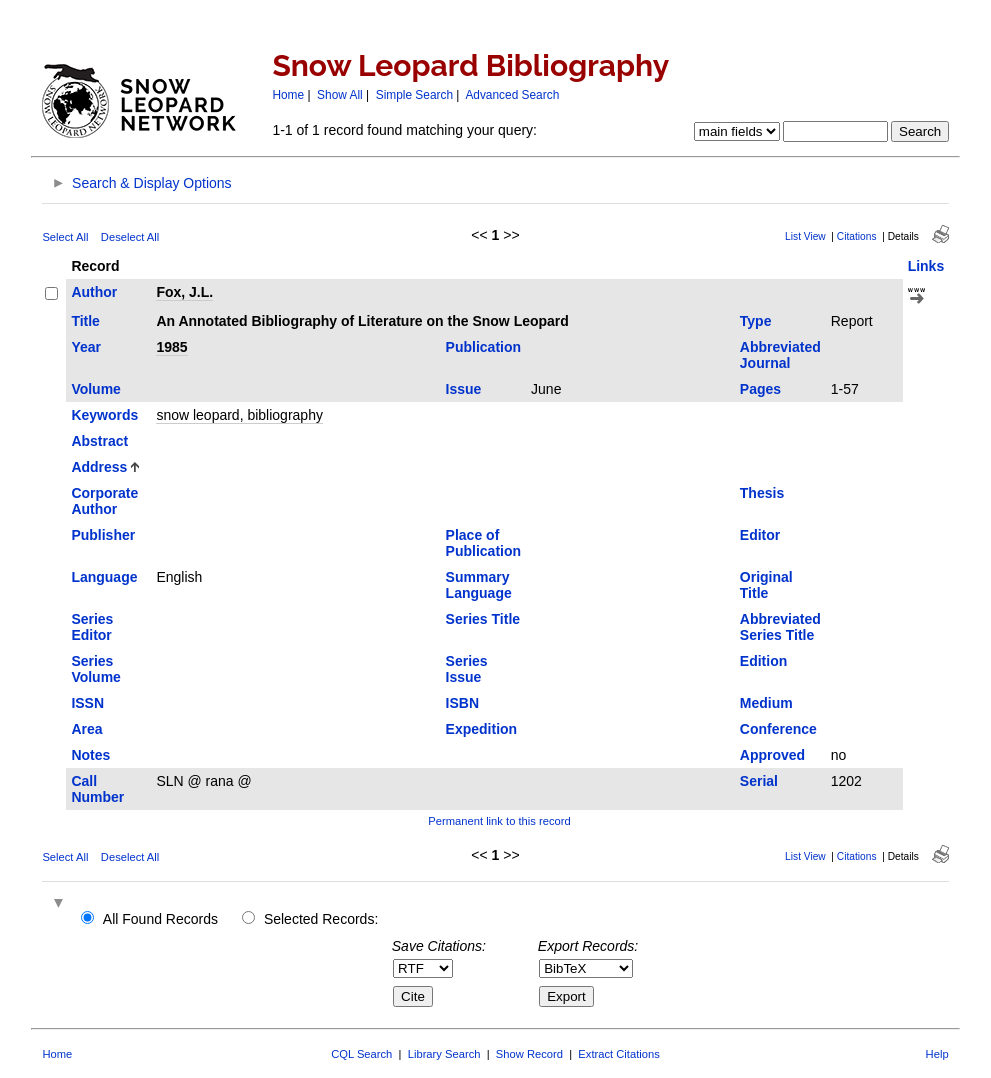 The height and width of the screenshot is (1078, 991). What do you see at coordinates (766, 703) in the screenshot?
I see `Medium` at bounding box center [766, 703].